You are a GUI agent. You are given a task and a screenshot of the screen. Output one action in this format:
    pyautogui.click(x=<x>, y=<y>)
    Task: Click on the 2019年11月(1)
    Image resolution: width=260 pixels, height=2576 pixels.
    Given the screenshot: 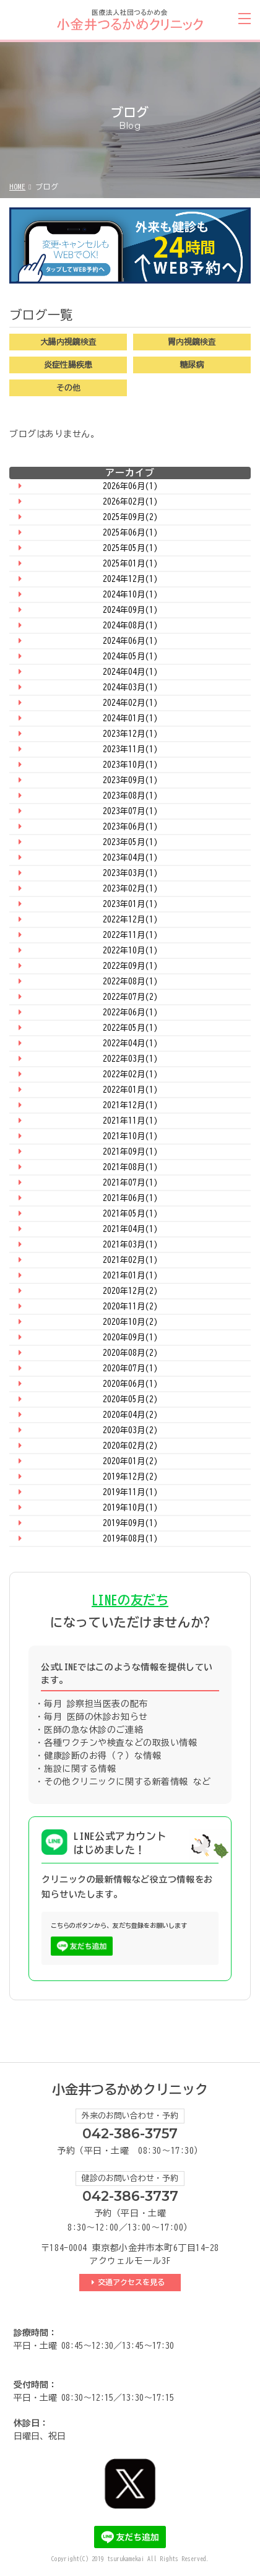 What is the action you would take?
    pyautogui.click(x=130, y=1492)
    